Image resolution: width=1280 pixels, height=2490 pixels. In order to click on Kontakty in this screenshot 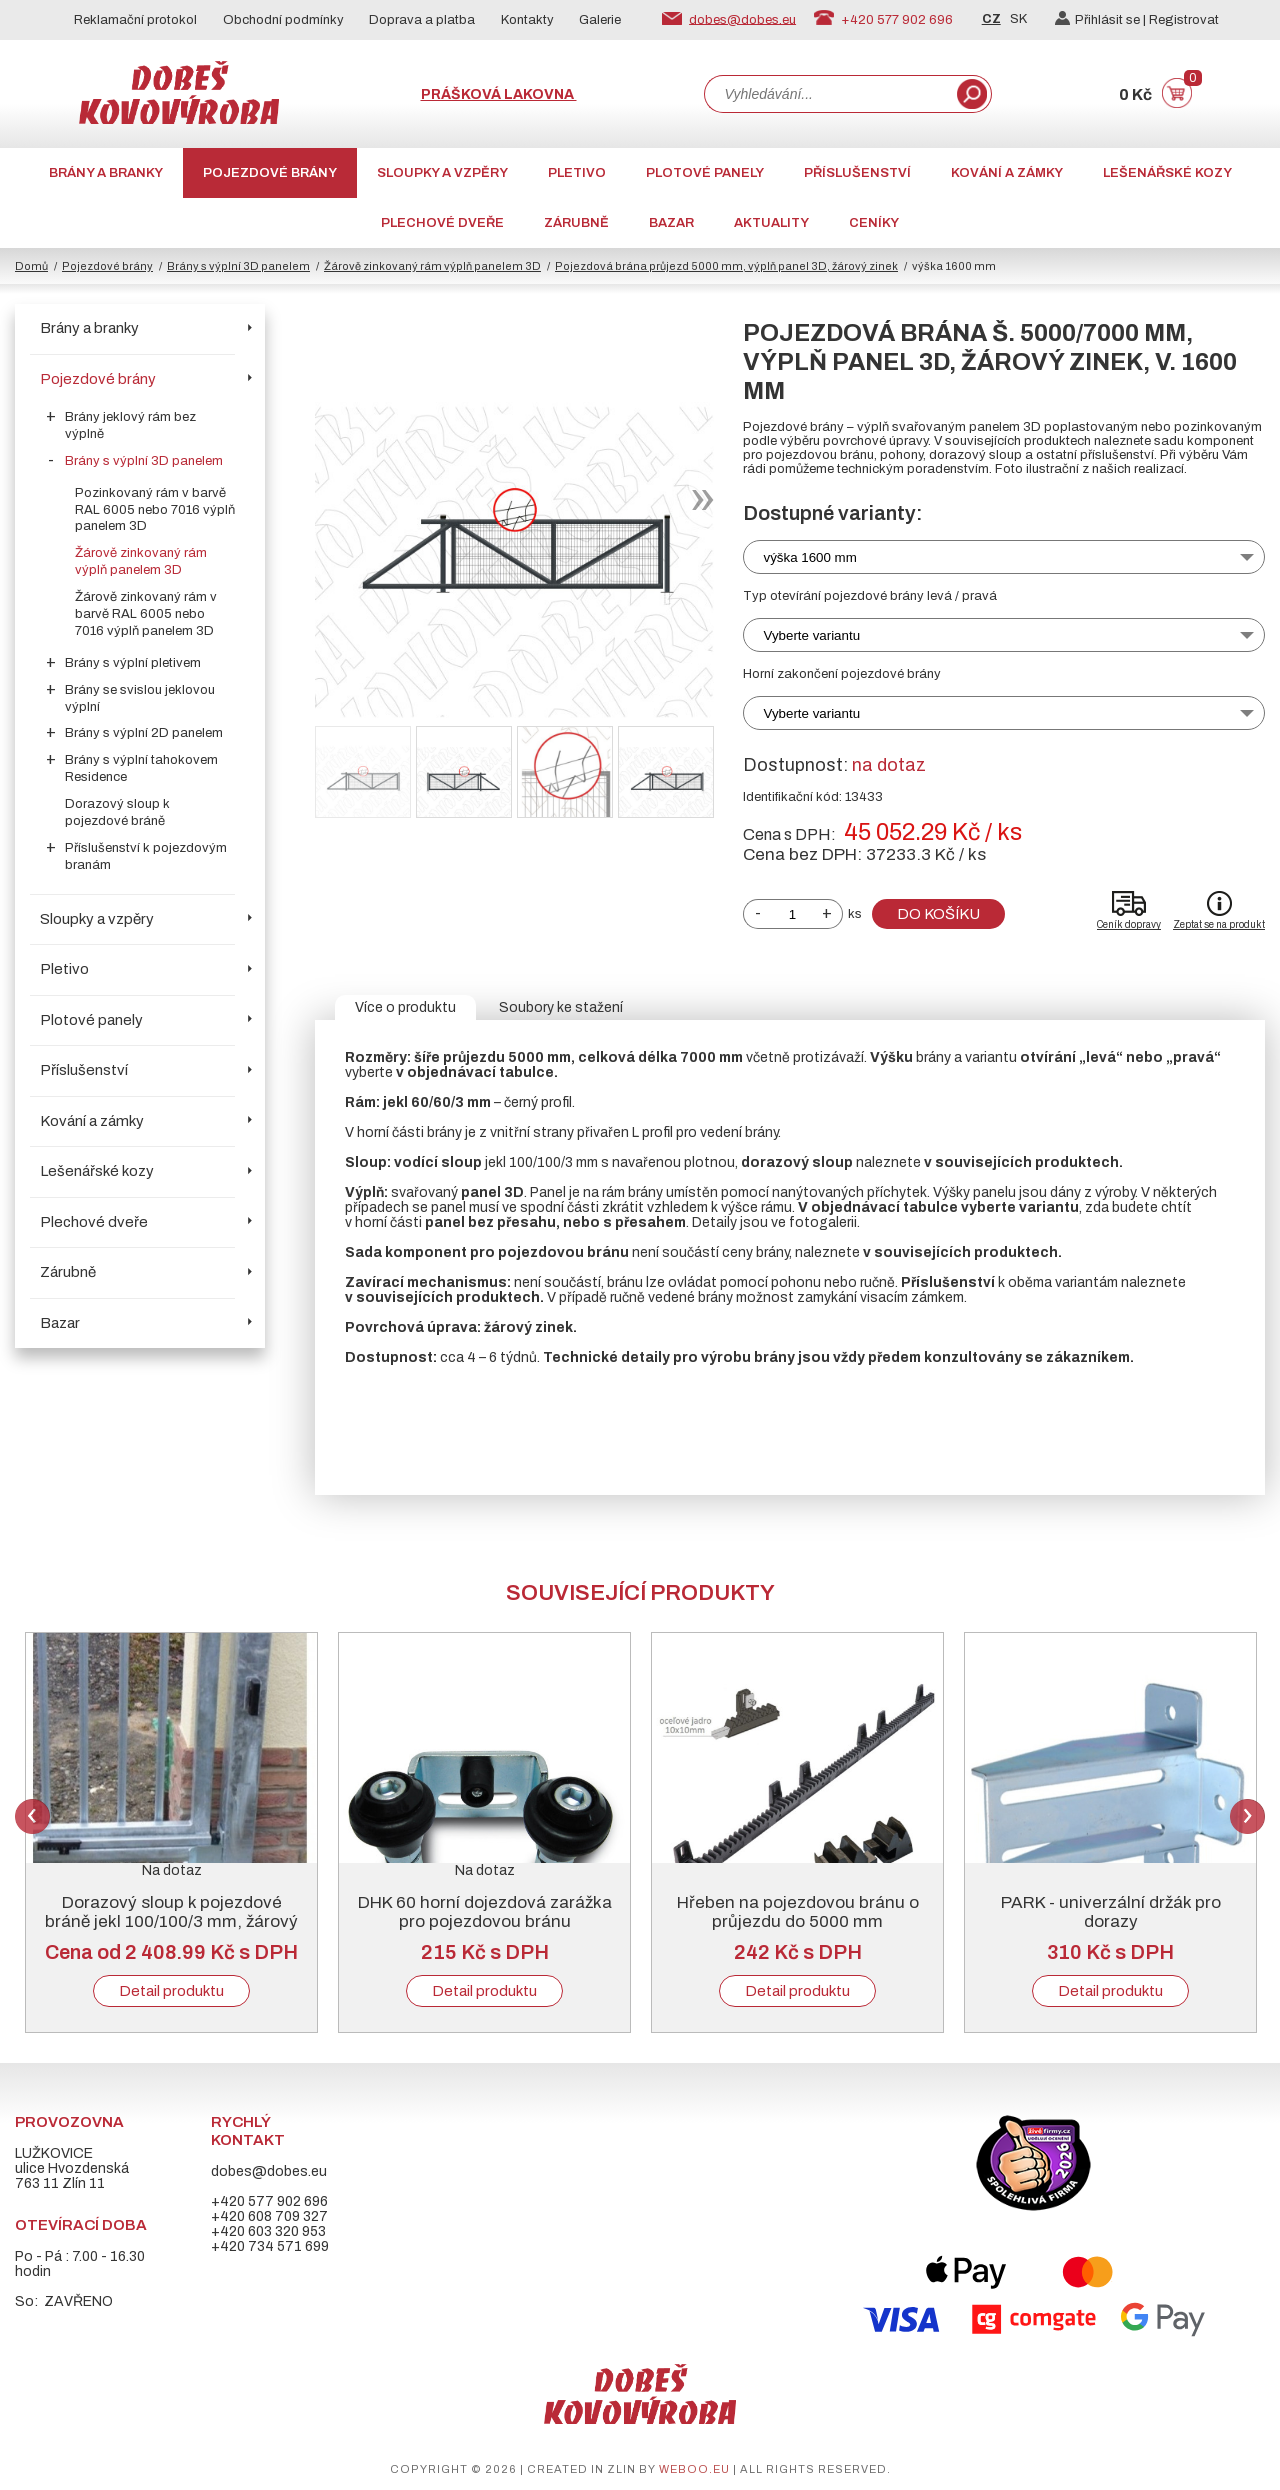, I will do `click(527, 20)`.